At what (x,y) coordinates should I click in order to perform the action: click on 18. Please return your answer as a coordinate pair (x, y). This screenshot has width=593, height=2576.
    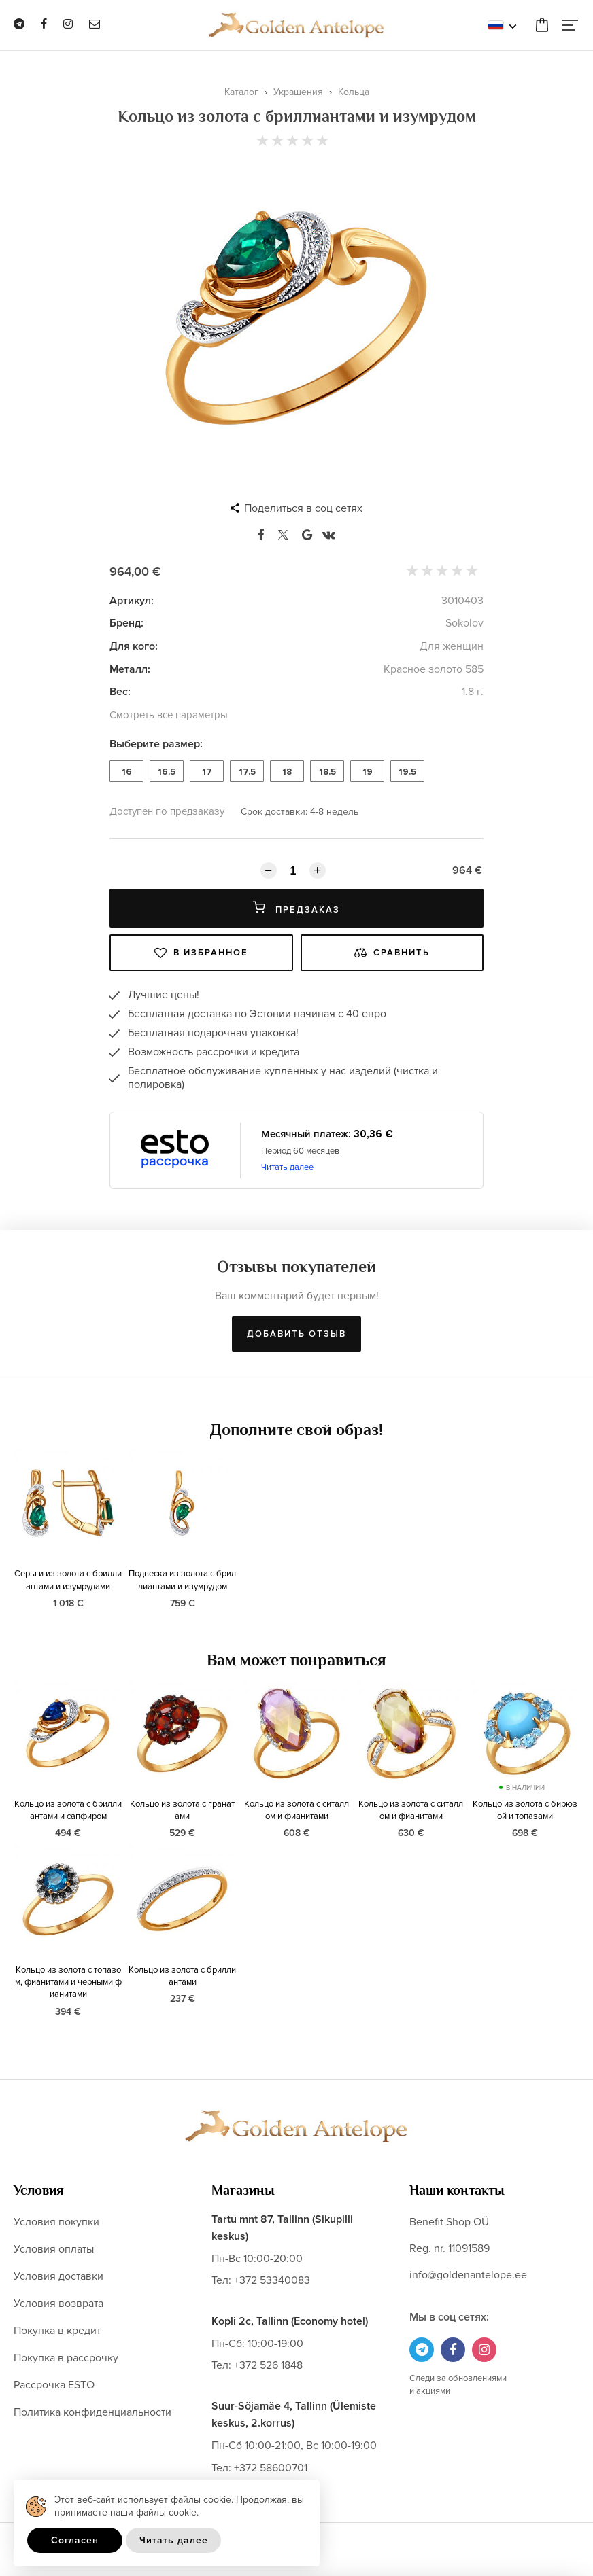
    Looking at the image, I should click on (287, 771).